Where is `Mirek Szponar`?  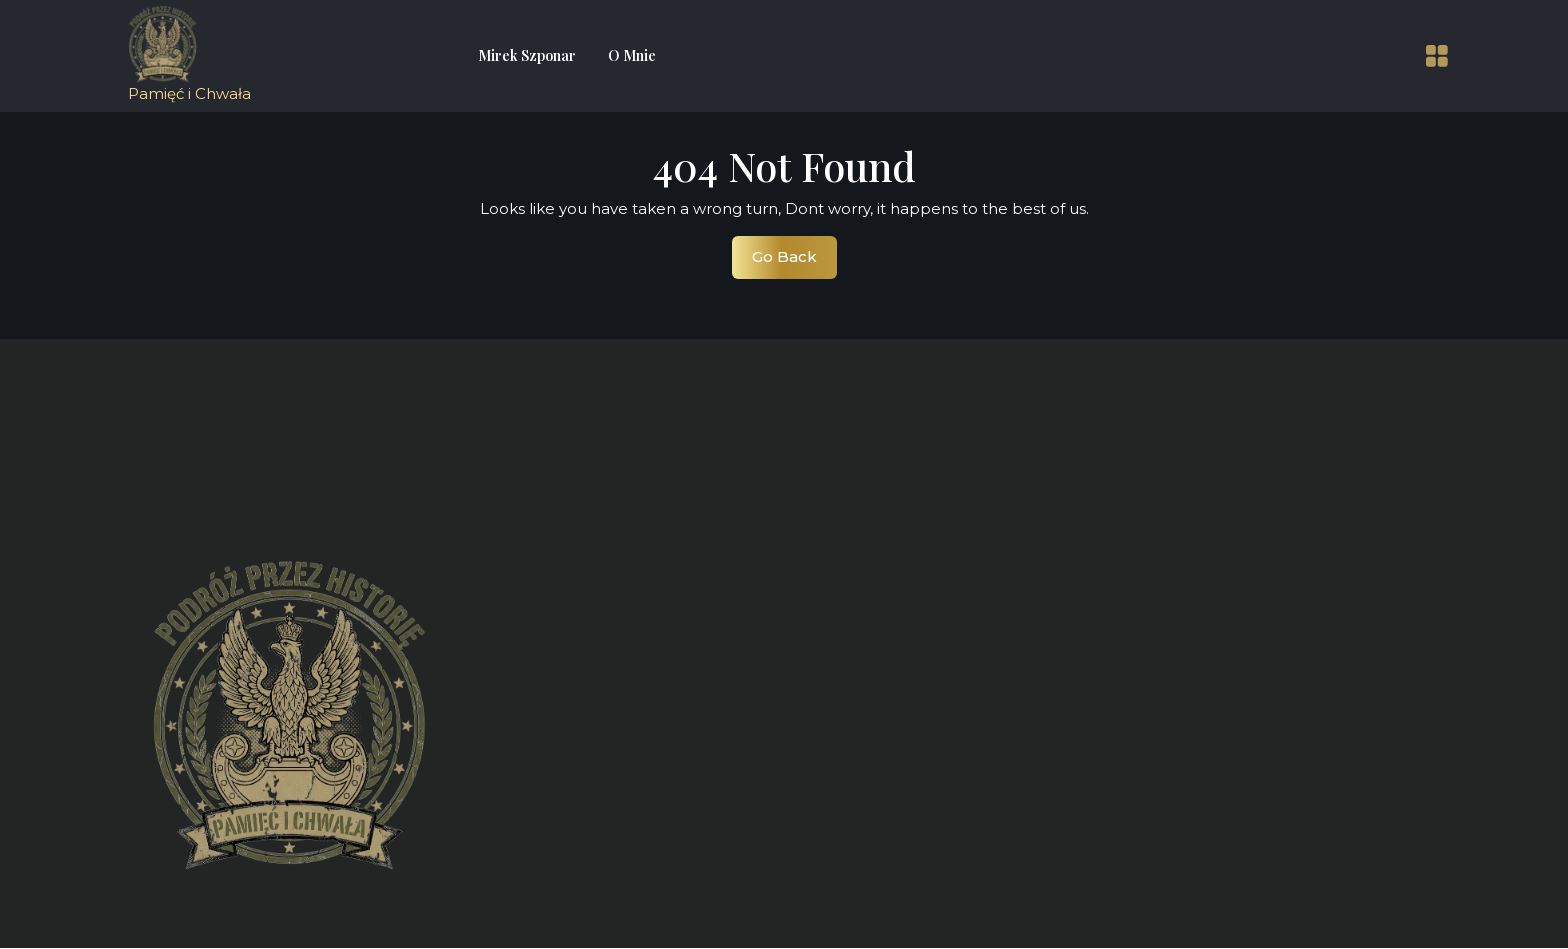 Mirek Szponar is located at coordinates (527, 55).